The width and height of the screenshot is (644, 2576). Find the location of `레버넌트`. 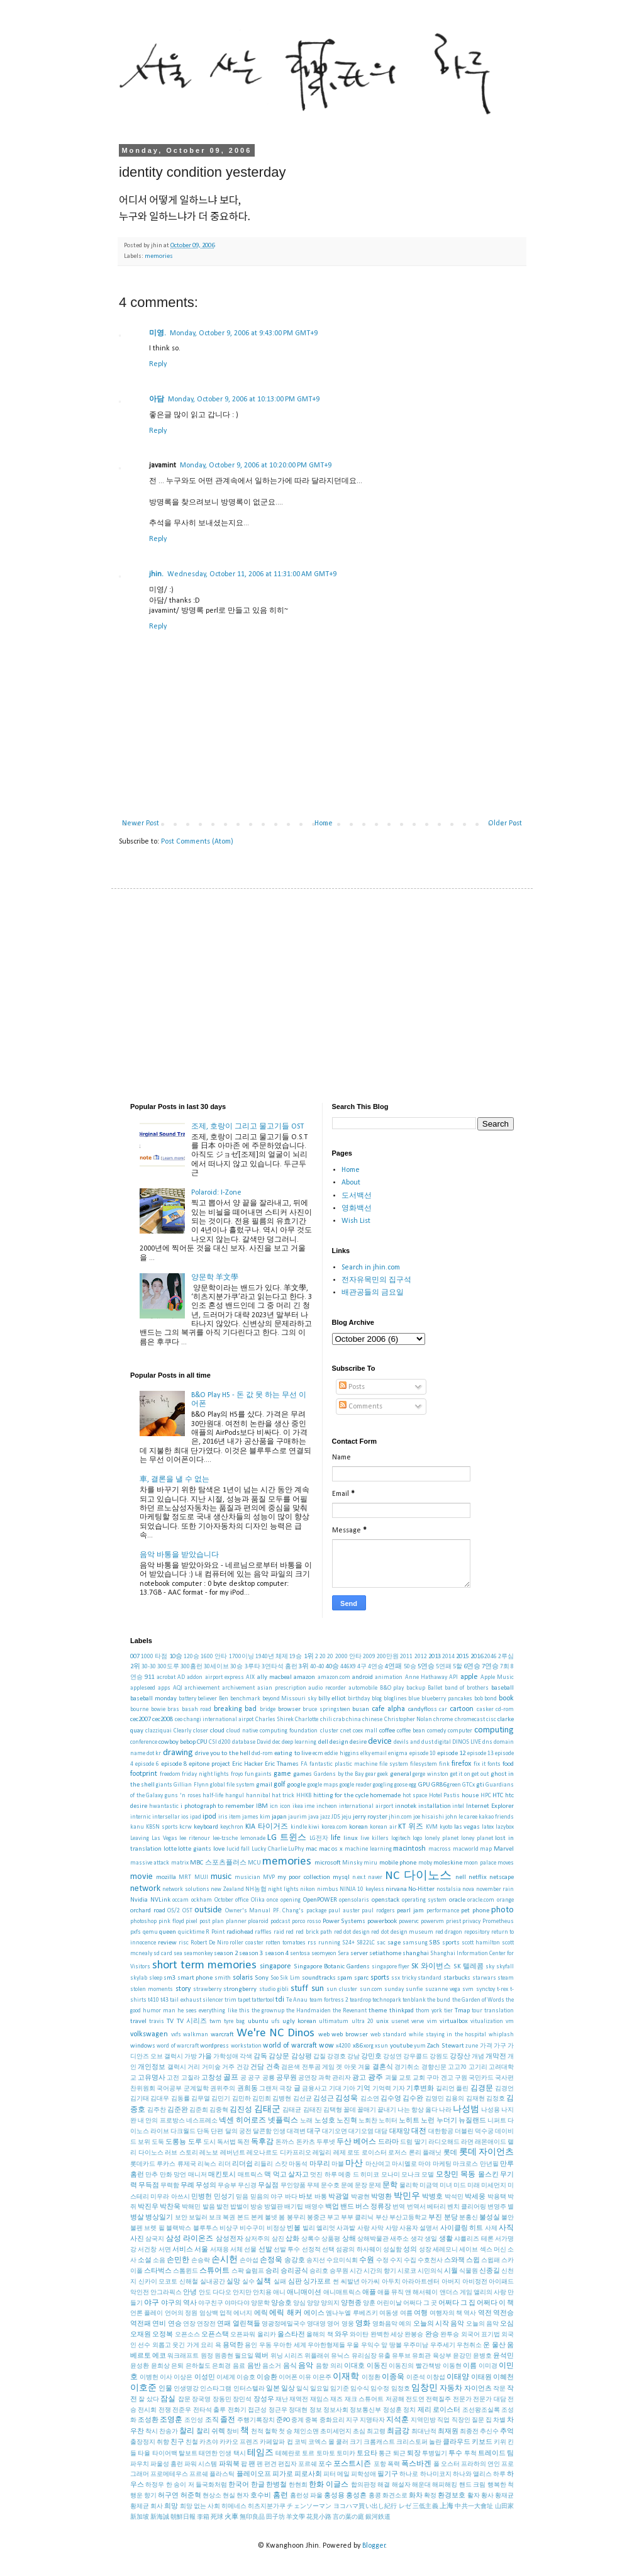

레버넌트 is located at coordinates (232, 2153).